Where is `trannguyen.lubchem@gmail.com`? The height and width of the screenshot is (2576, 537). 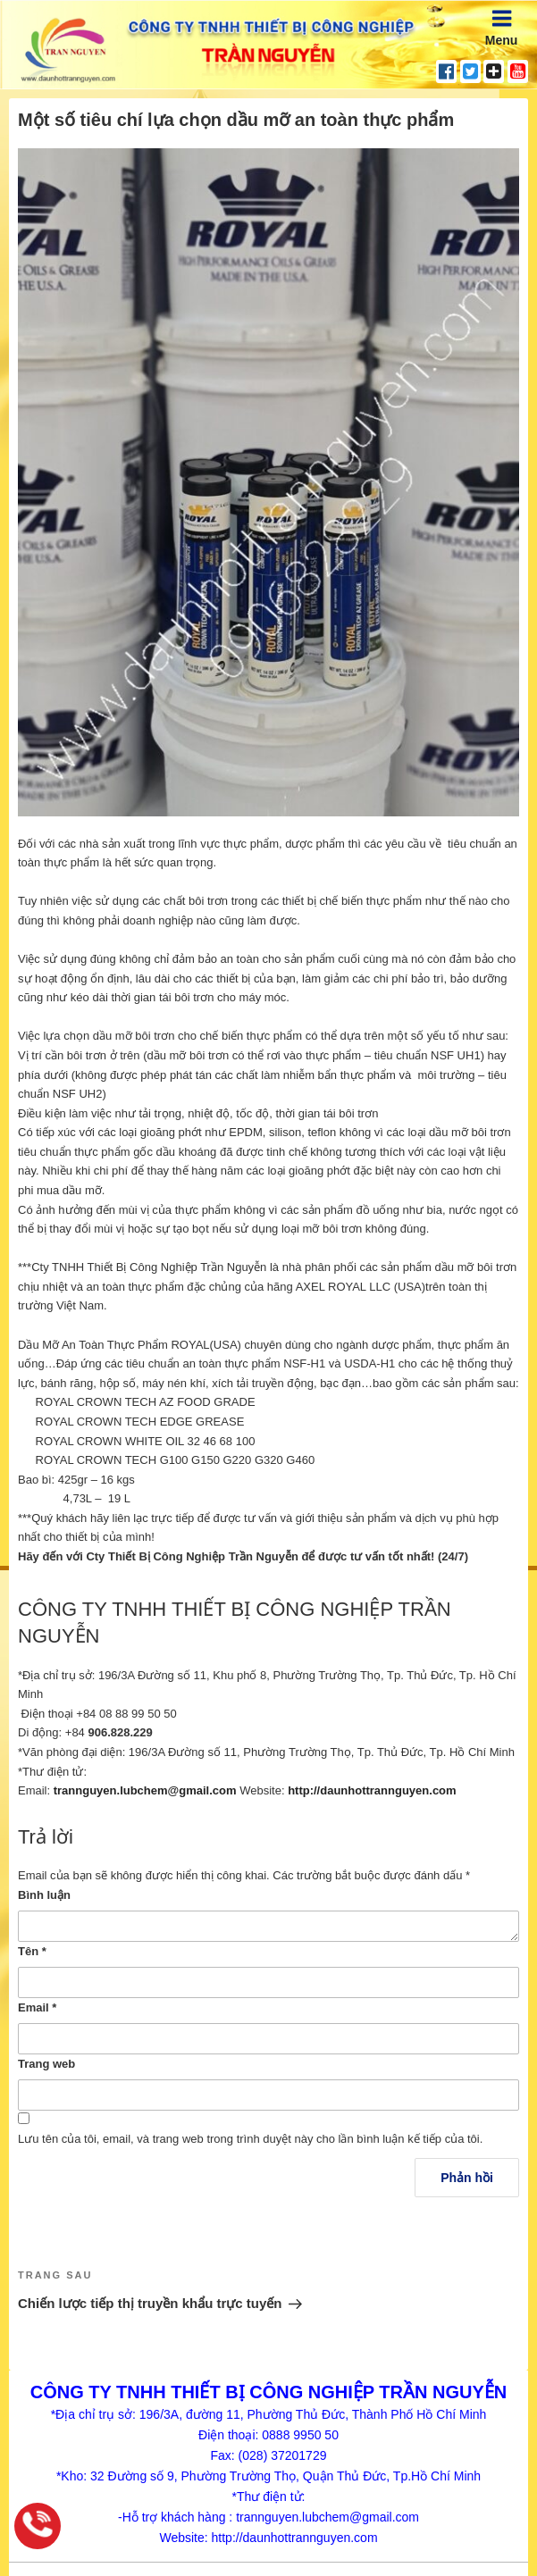
trannguyen.lubchem@gmail.com is located at coordinates (145, 1790).